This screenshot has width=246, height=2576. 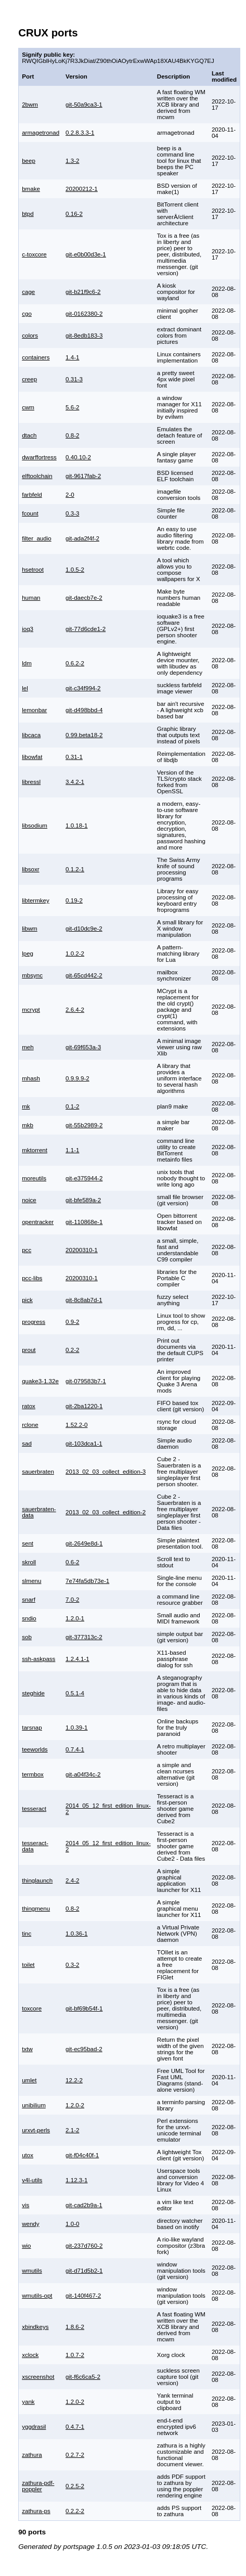 I want to click on umlet, so click(x=29, y=2080).